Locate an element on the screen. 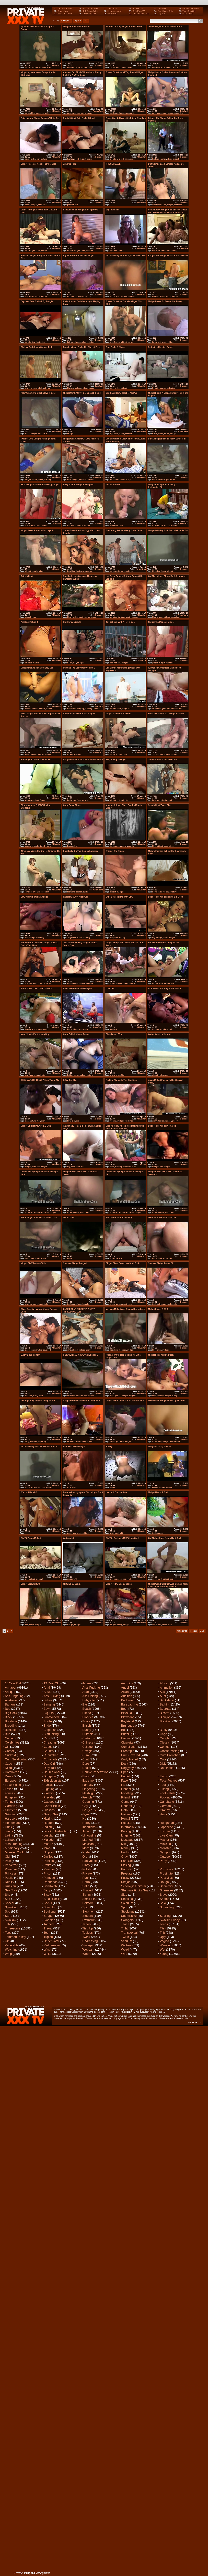 This screenshot has height=2576, width=208. eat is located at coordinates (38, 1167).